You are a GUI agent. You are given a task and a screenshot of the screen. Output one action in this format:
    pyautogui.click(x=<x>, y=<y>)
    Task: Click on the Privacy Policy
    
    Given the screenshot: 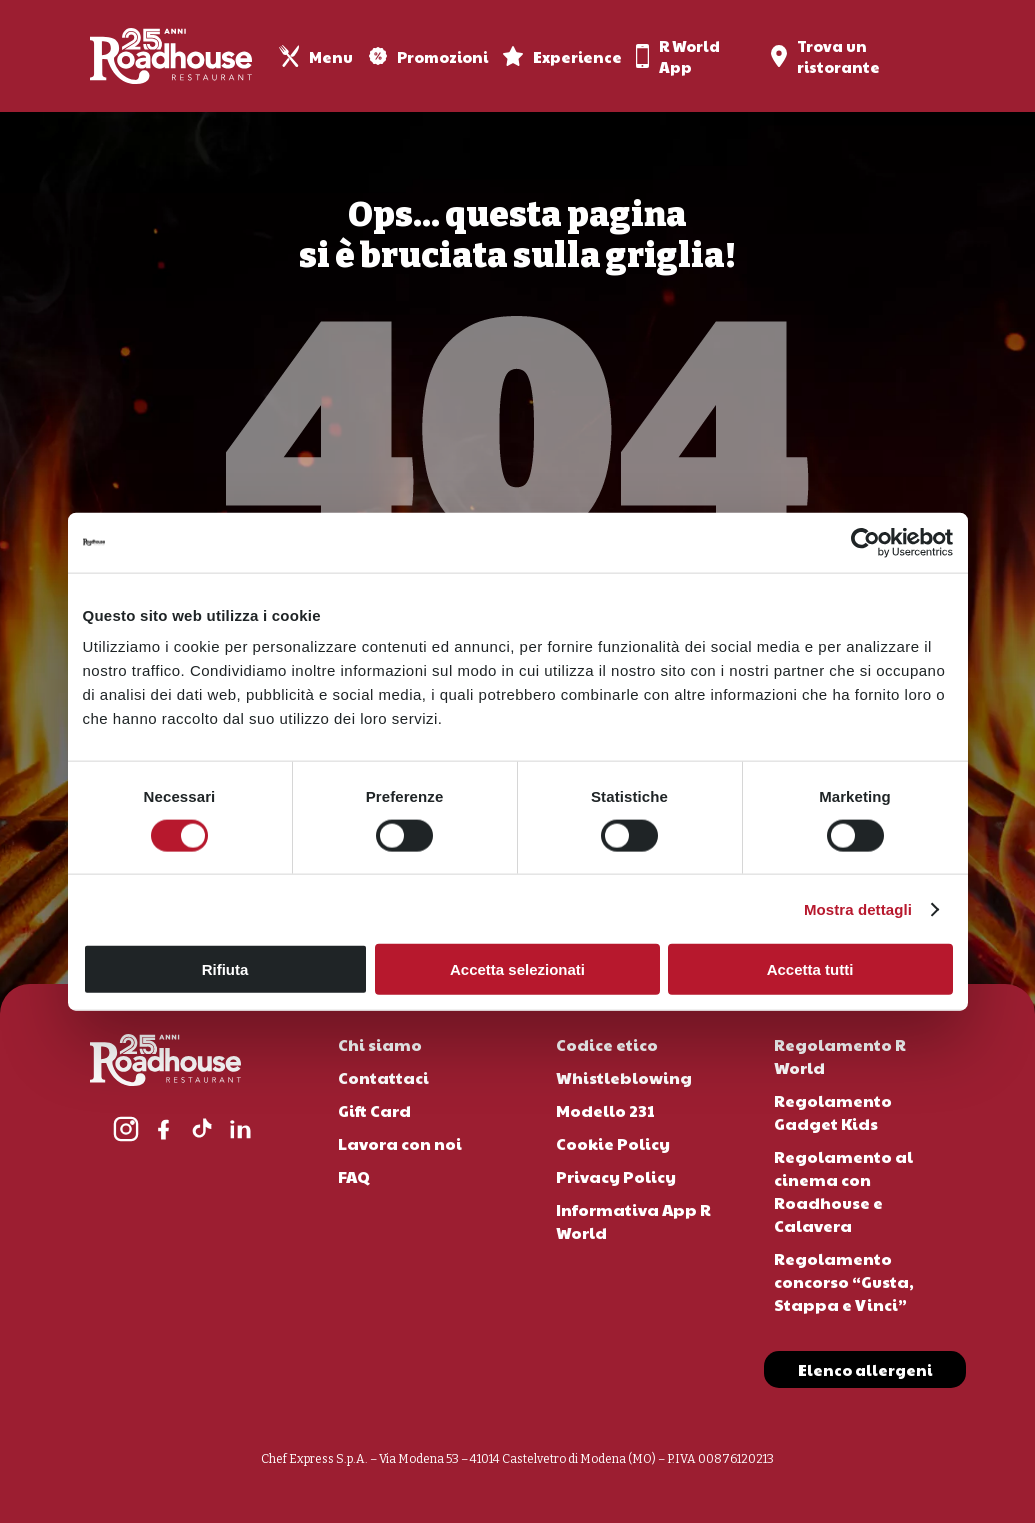 What is the action you would take?
    pyautogui.click(x=616, y=1176)
    